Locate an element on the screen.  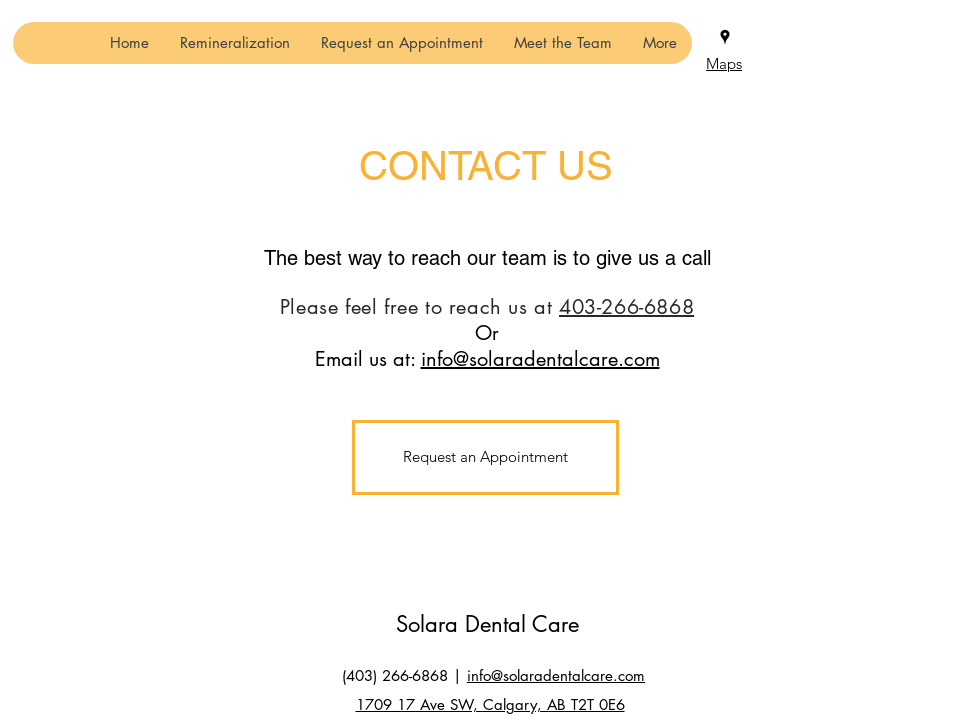
[Google Places] is located at coordinates (725, 37).